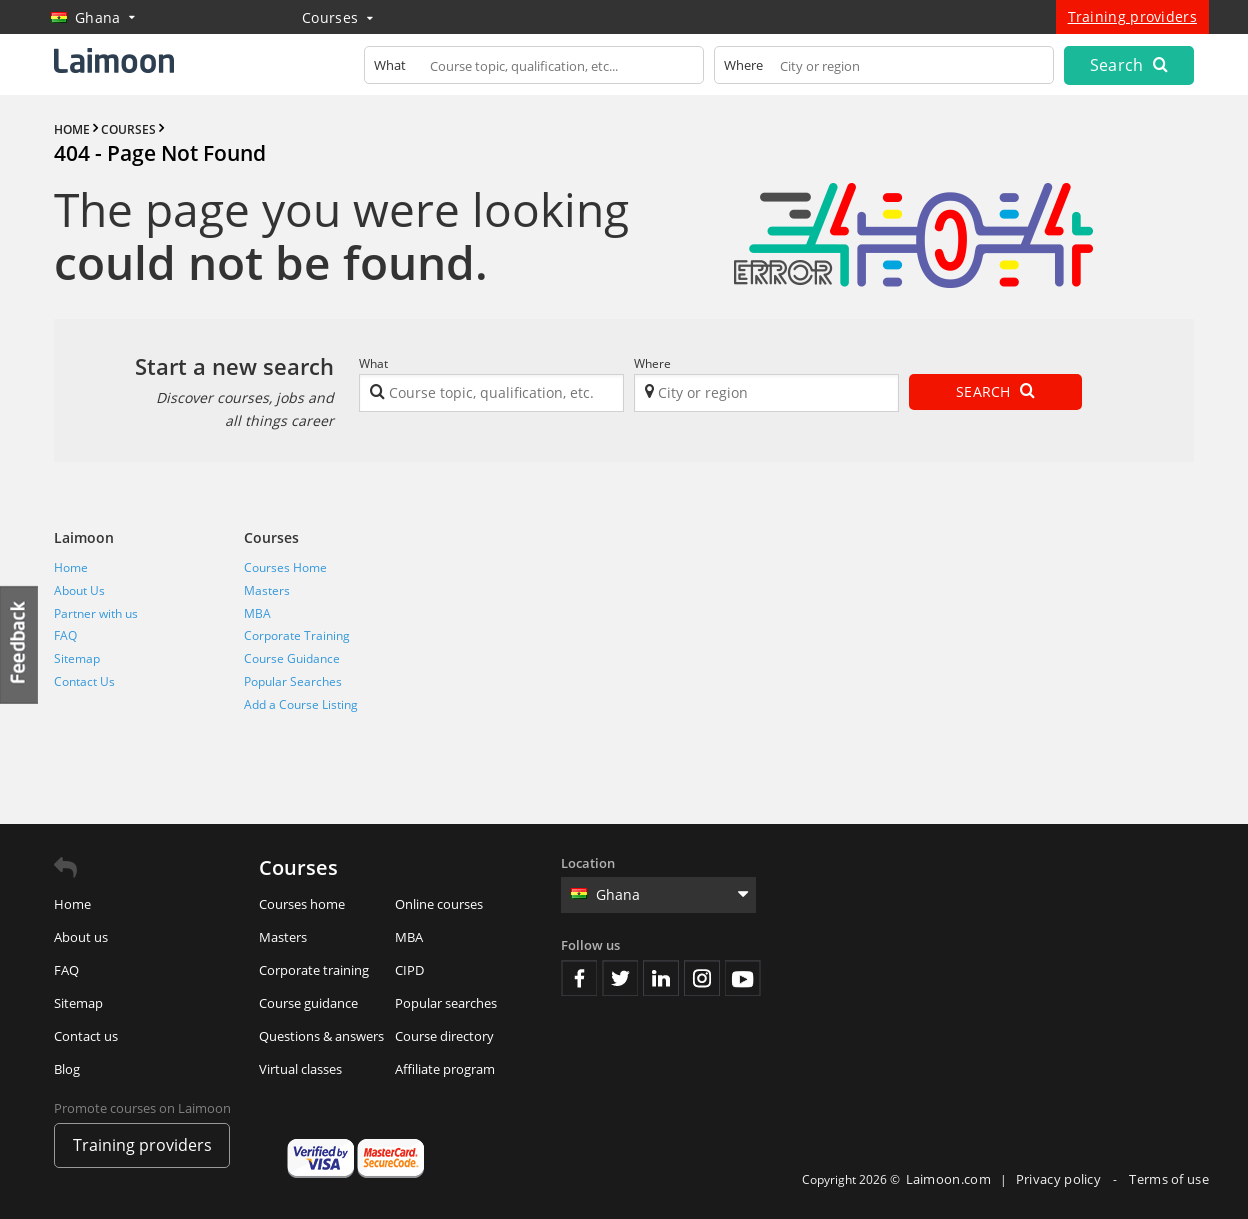 This screenshot has width=1248, height=1219. Describe the element at coordinates (96, 613) in the screenshot. I see `Partner with us` at that location.